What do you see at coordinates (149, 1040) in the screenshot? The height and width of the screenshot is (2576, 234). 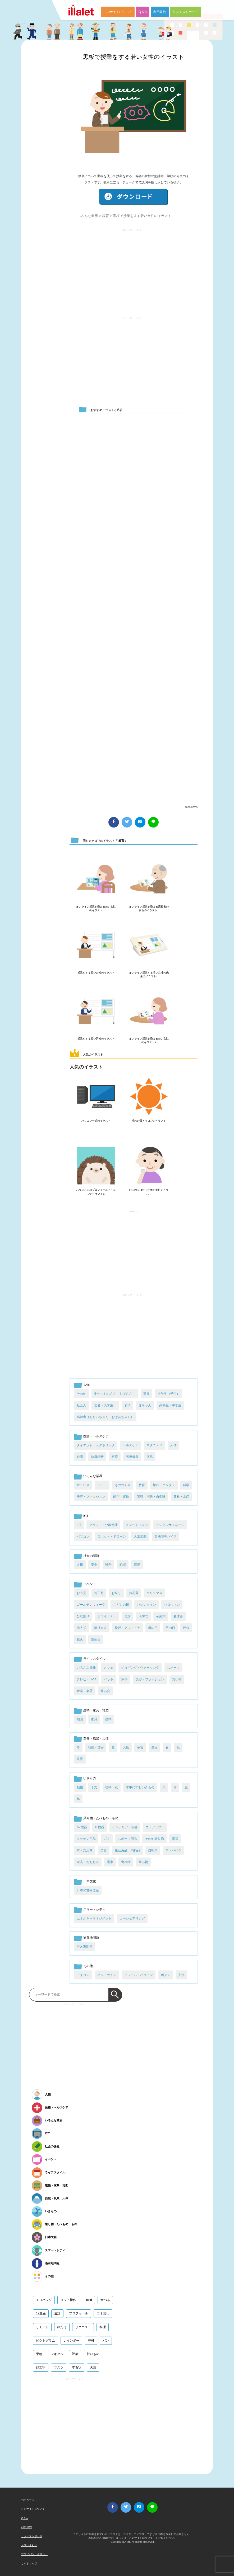 I see `オンライン授業を受ける若い女性のイラスト2` at bounding box center [149, 1040].